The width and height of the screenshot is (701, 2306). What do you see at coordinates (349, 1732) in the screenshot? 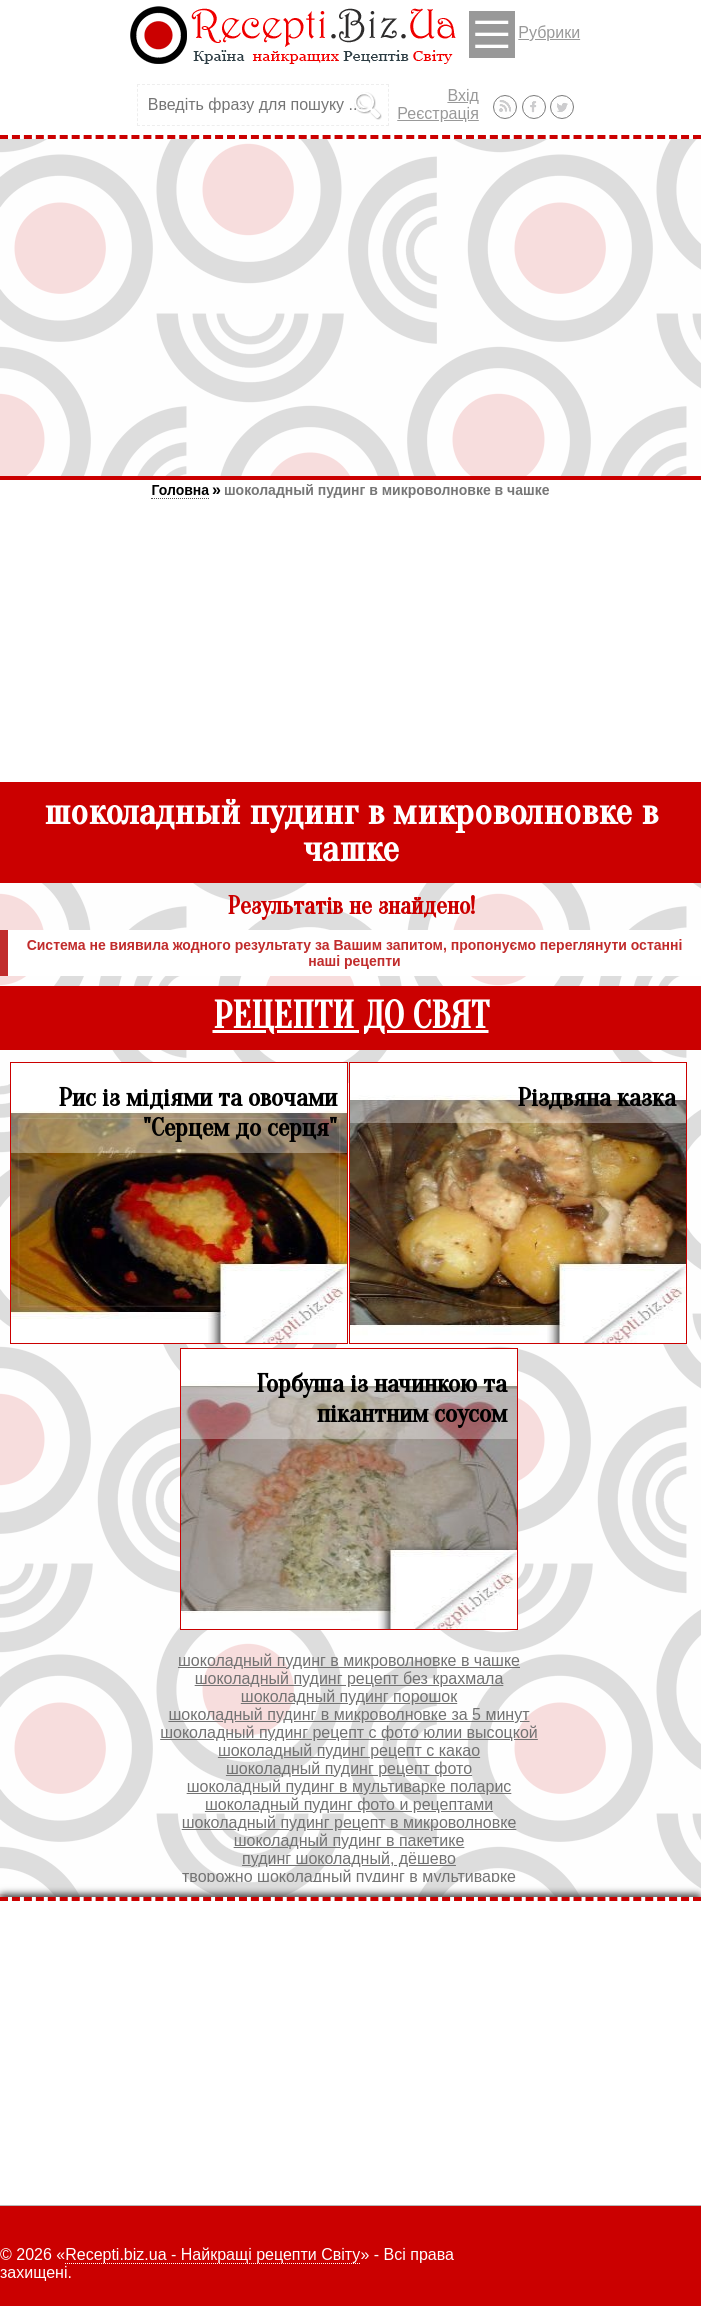
I see `шоколадный пудинг рецепт с фото юлии высоцкой` at bounding box center [349, 1732].